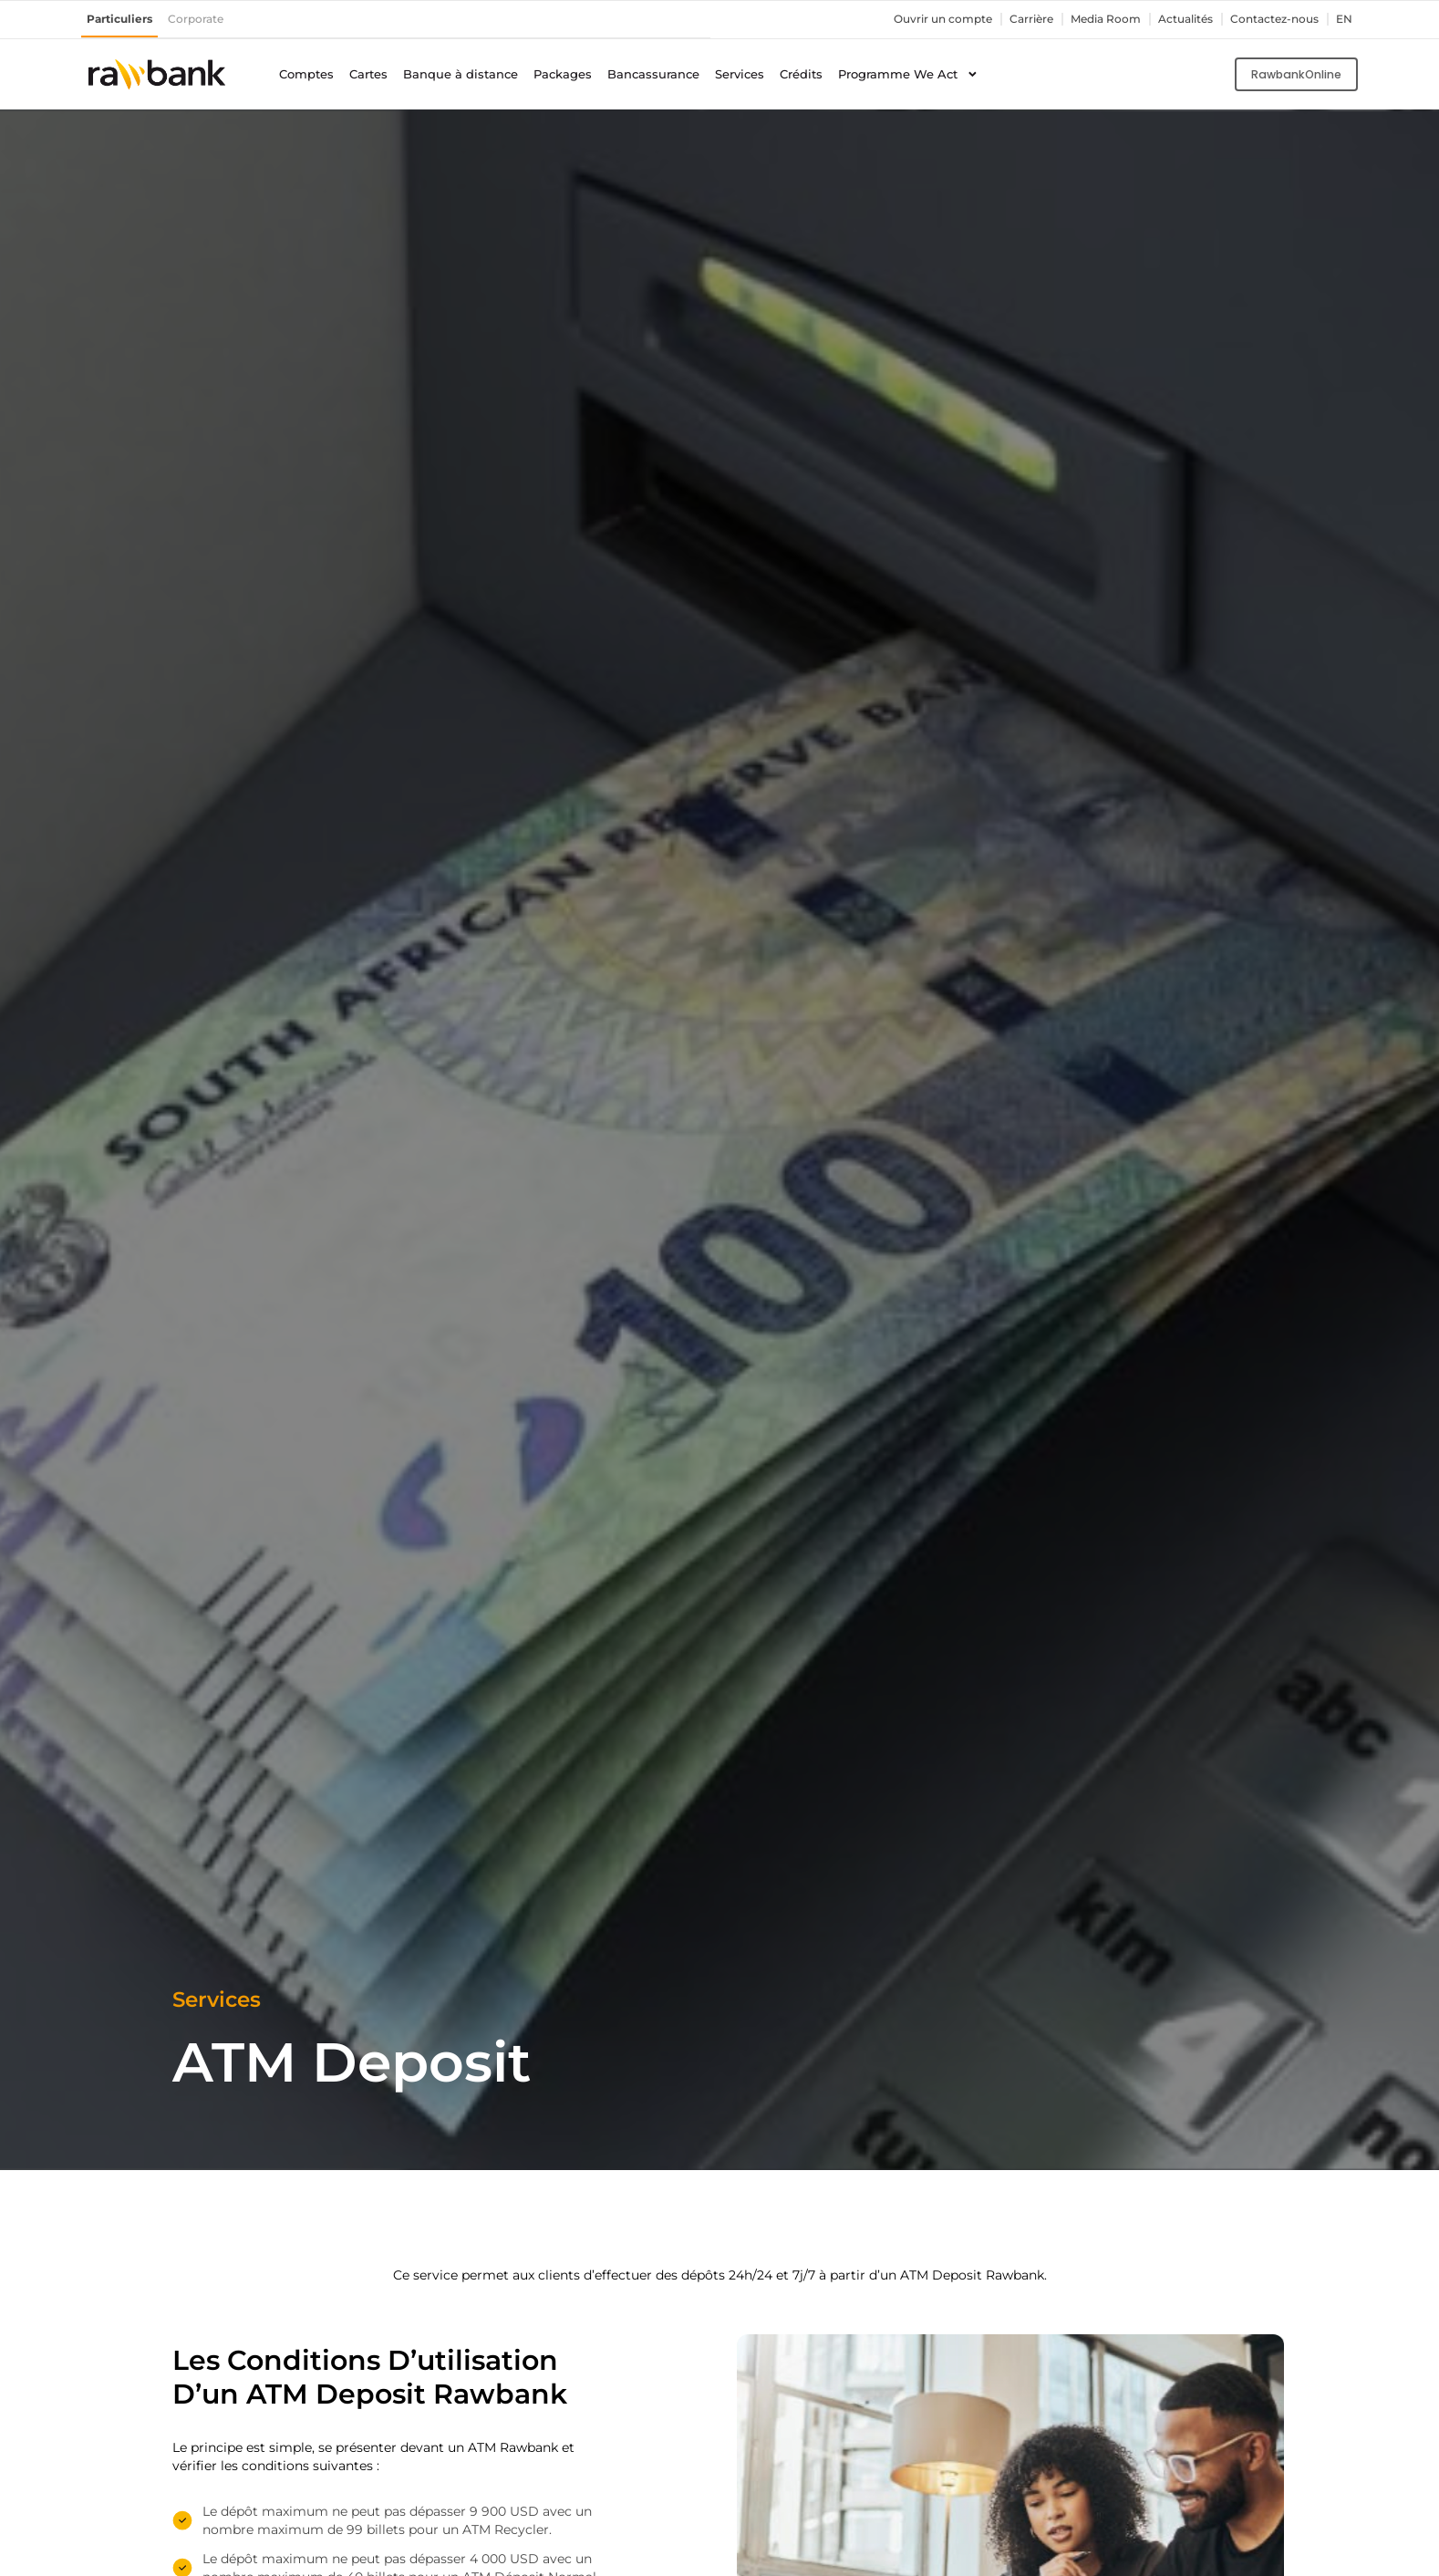  Describe the element at coordinates (1269, 19) in the screenshot. I see `Contactez-nous` at that location.